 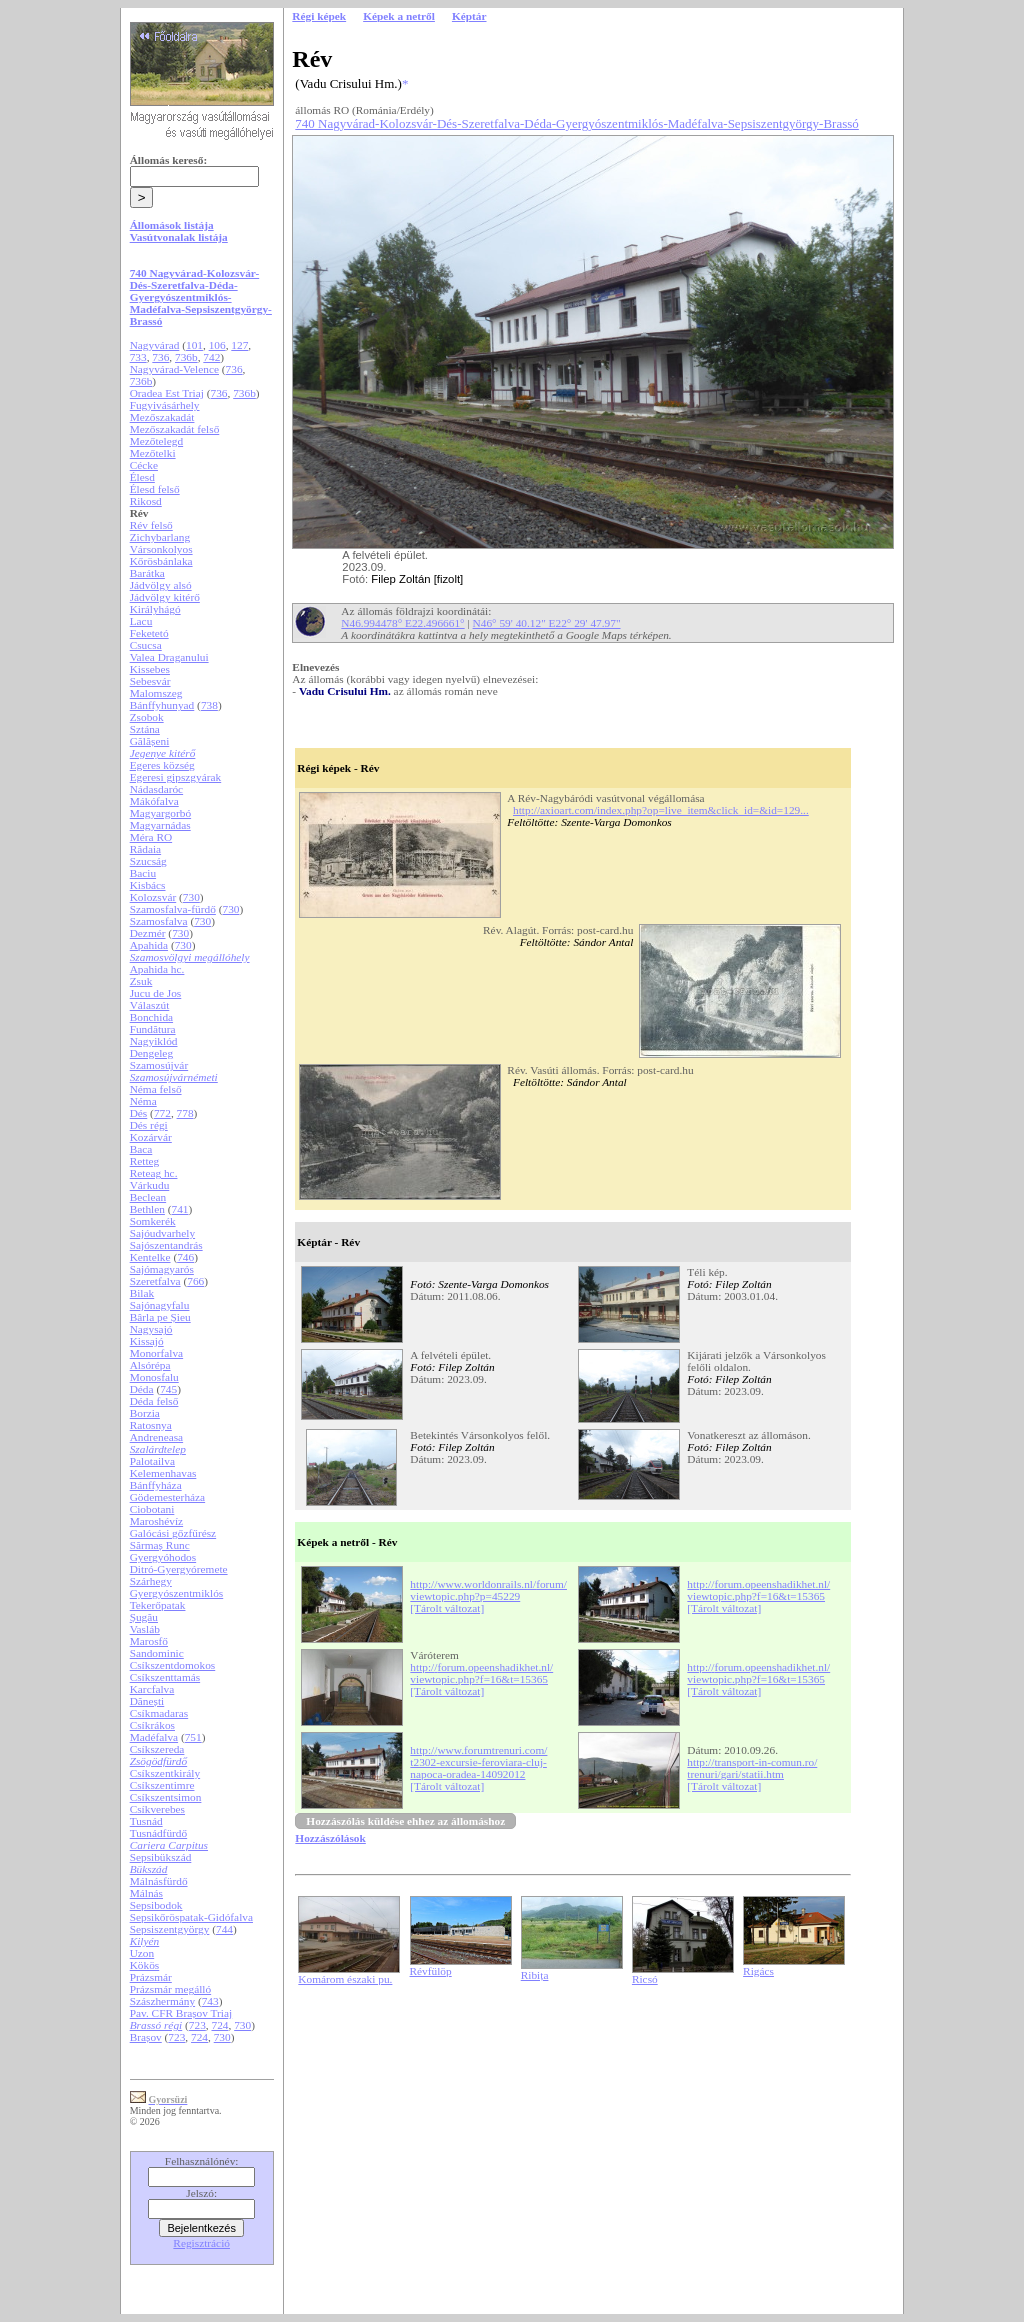 What do you see at coordinates (159, 1713) in the screenshot?
I see `Csíkmadaras` at bounding box center [159, 1713].